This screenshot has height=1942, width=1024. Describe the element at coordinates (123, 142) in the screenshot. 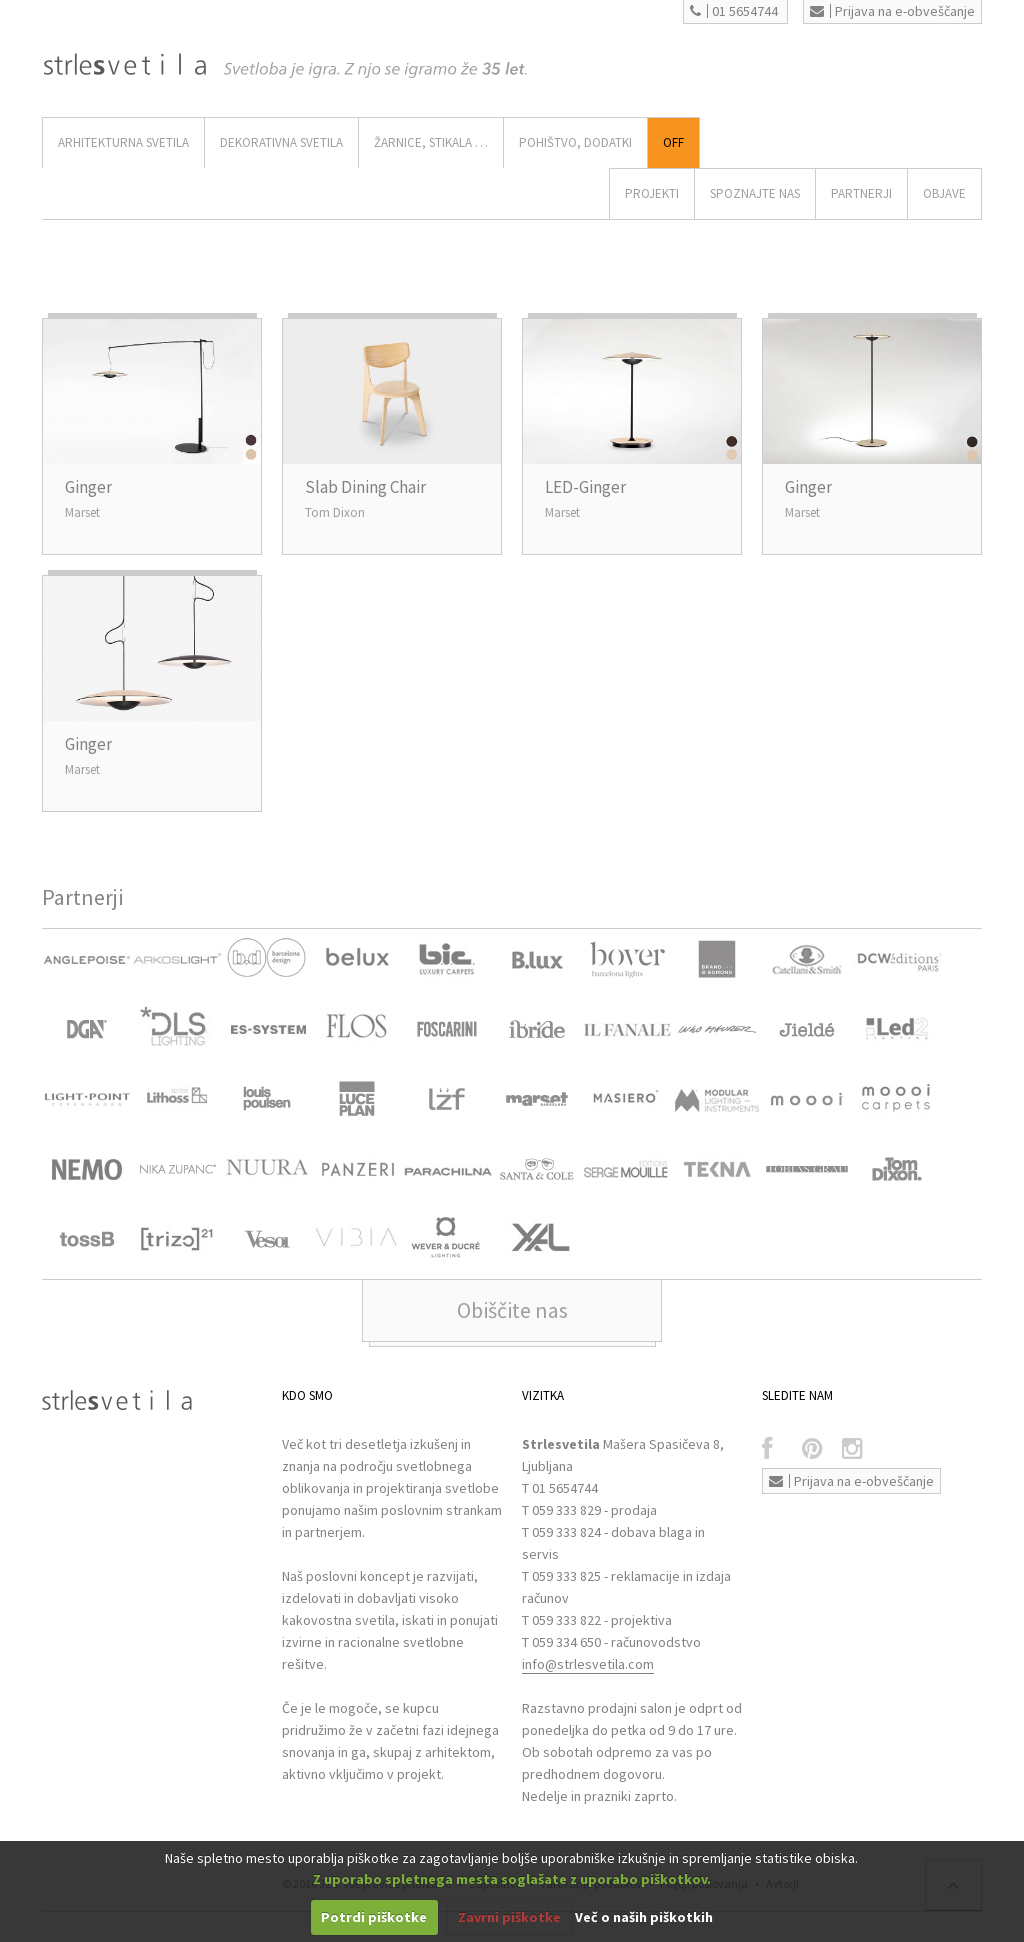

I see `ARHITEKTURNA SVETILA` at that location.